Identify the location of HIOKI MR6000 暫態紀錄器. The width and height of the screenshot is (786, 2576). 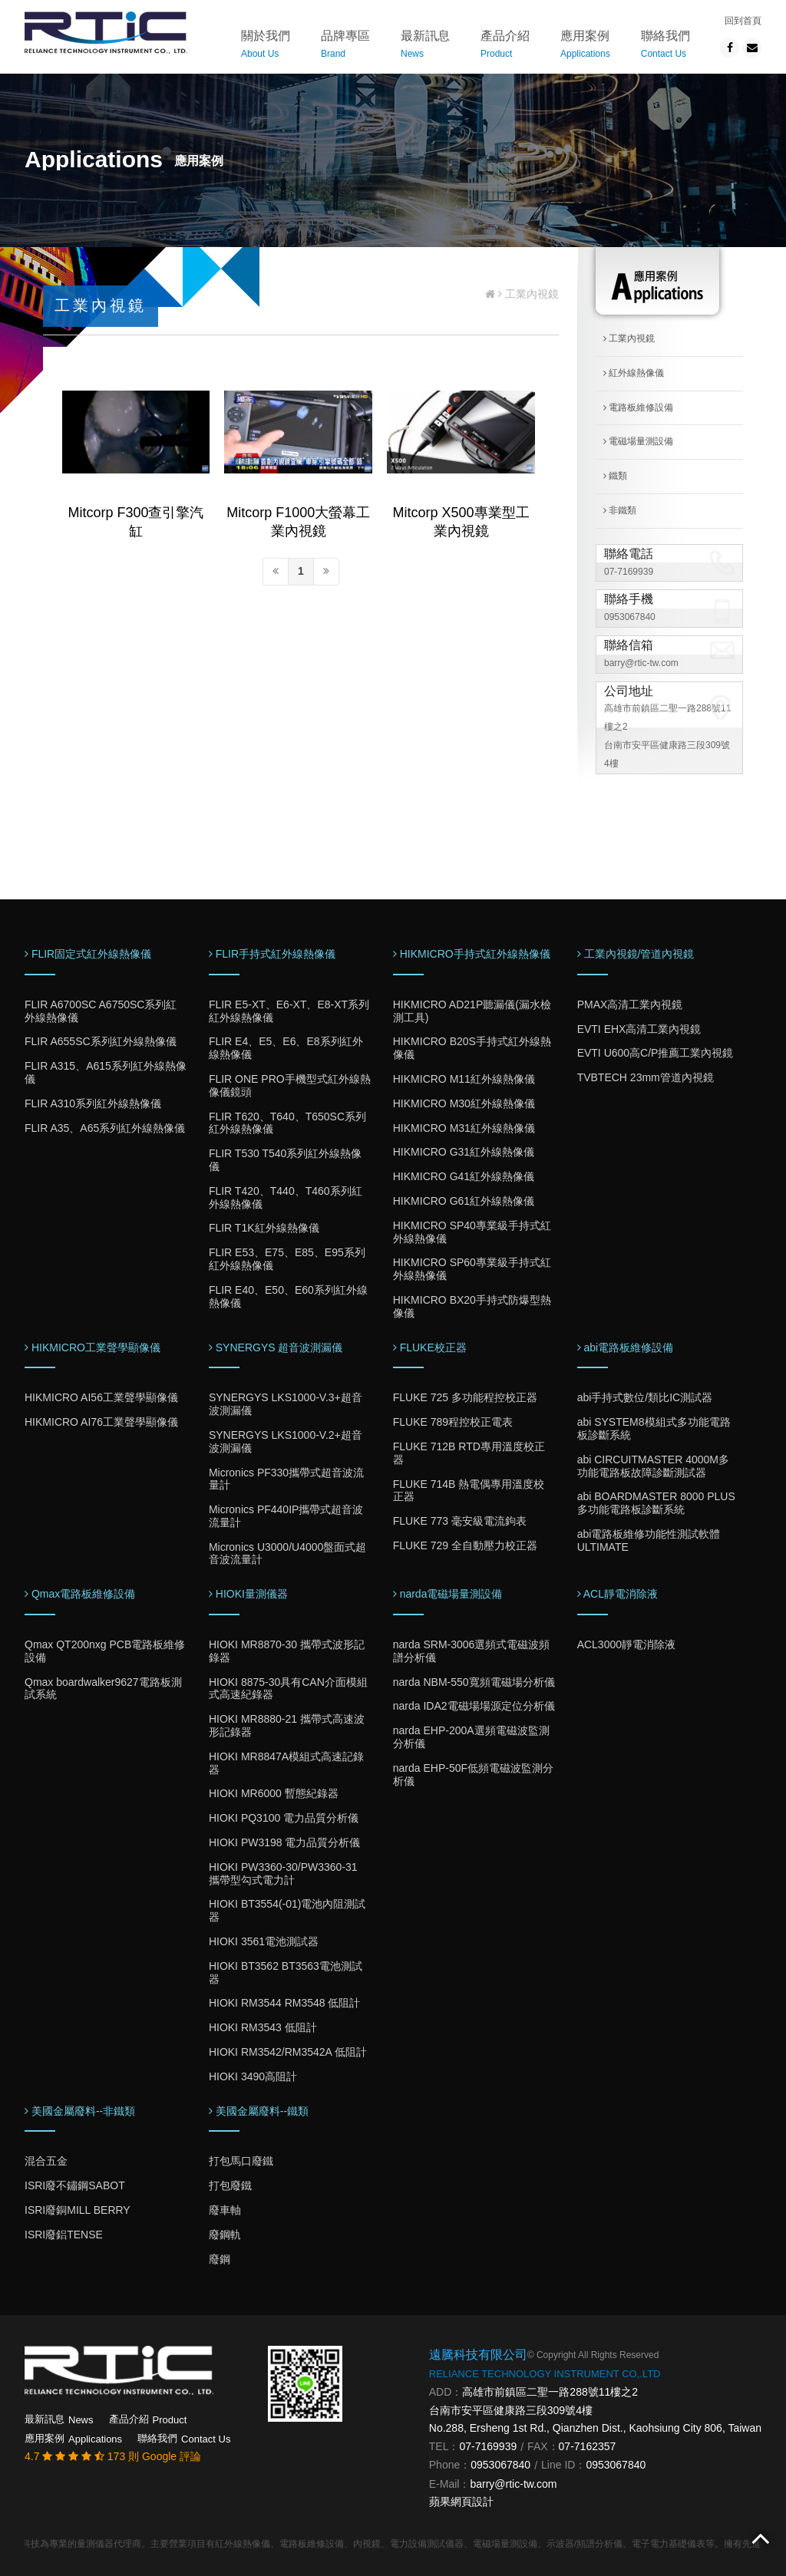
(274, 1793).